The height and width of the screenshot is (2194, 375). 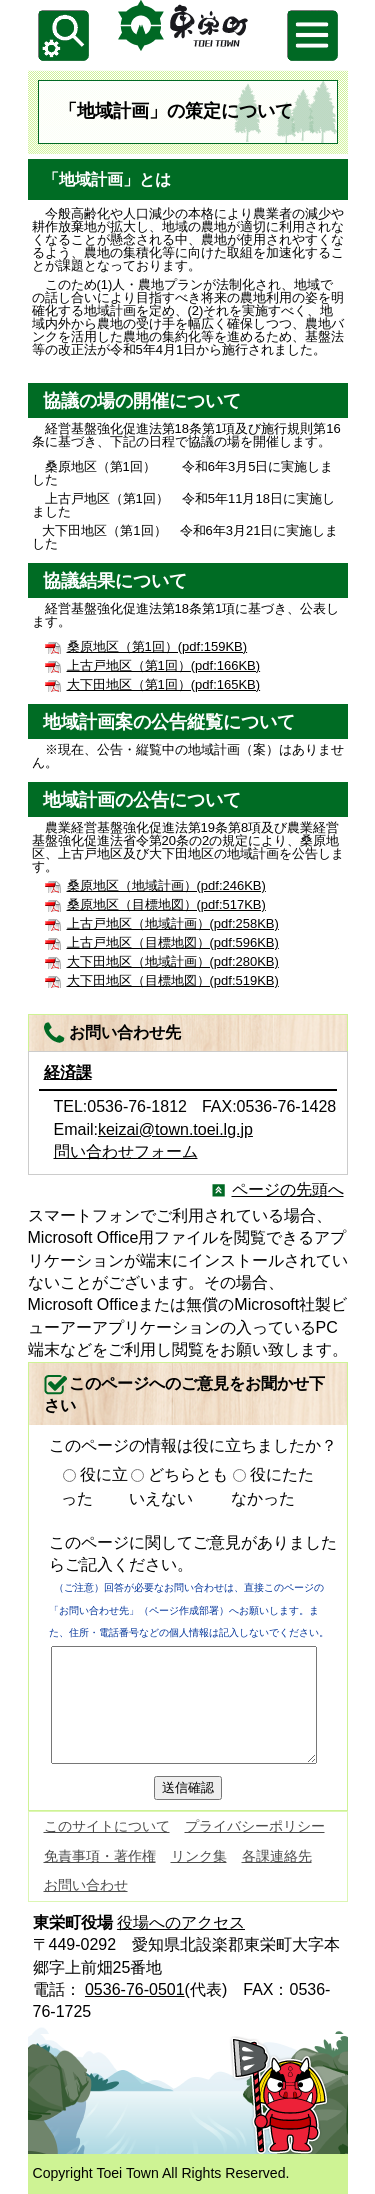 I want to click on 桑原地区（地域計画）(pdf:246KB), so click(x=166, y=885).